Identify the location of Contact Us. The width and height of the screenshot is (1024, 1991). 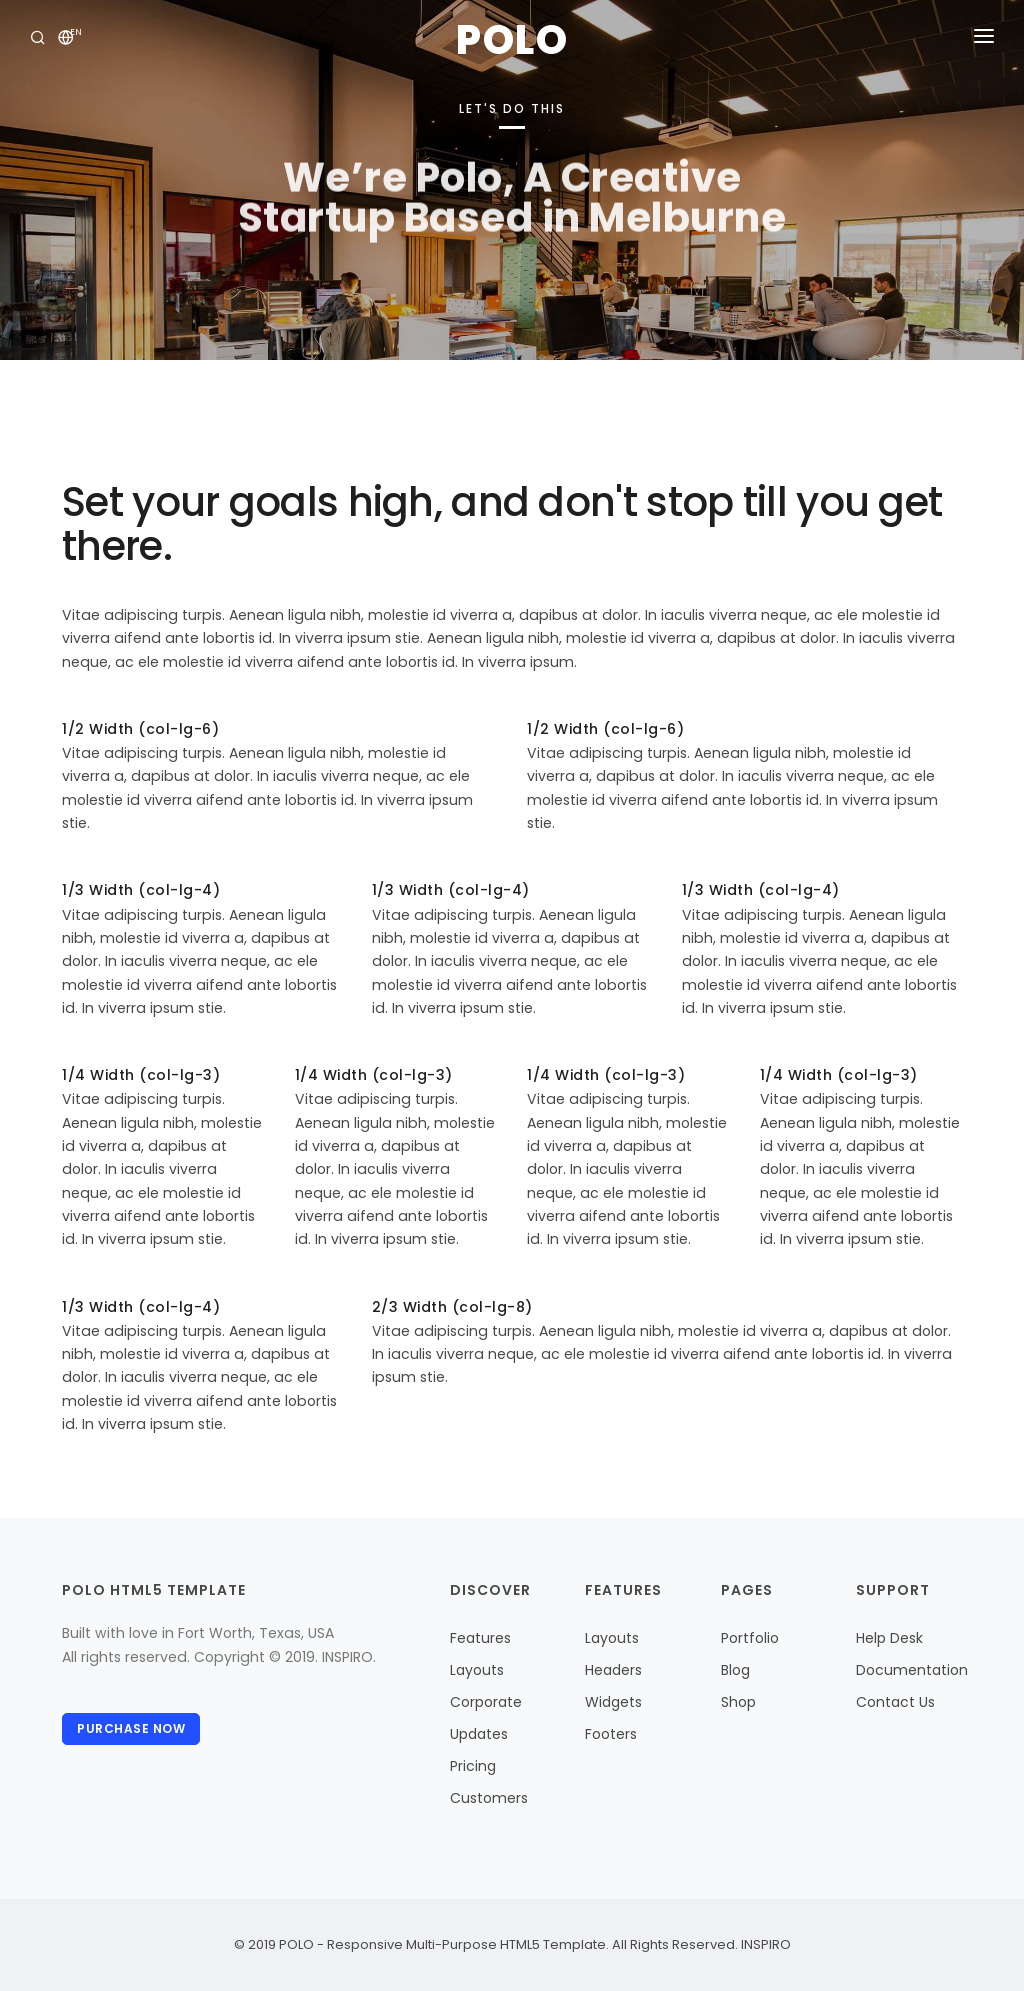
(895, 1702).